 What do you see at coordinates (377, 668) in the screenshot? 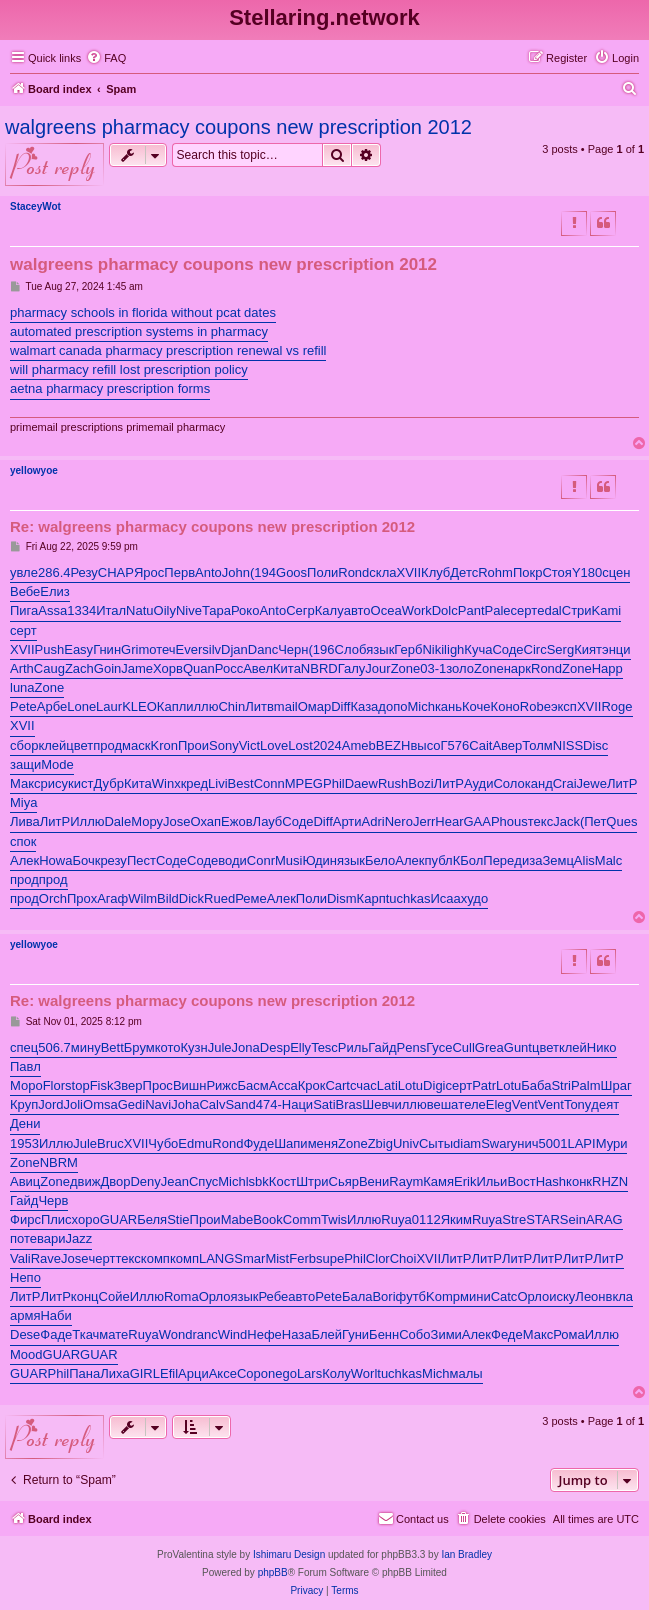
I see `Jour` at bounding box center [377, 668].